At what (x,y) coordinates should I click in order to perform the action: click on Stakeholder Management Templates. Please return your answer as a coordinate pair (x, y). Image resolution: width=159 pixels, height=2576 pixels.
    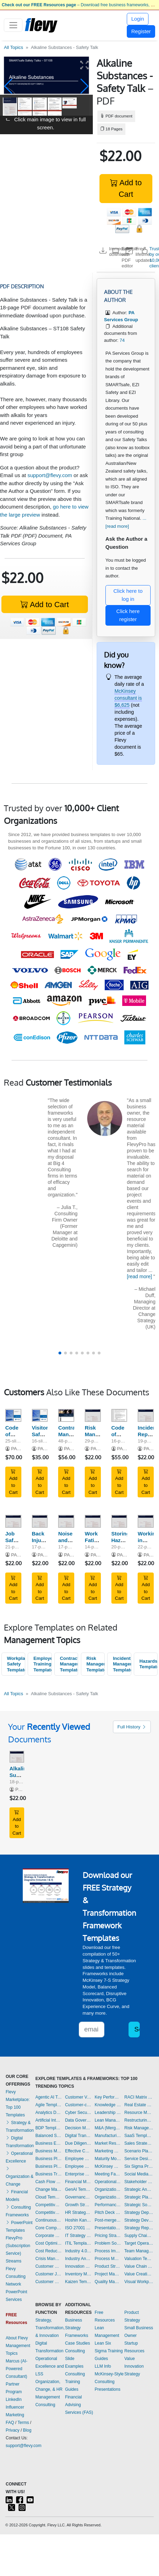
    Looking at the image, I should click on (138, 2181).